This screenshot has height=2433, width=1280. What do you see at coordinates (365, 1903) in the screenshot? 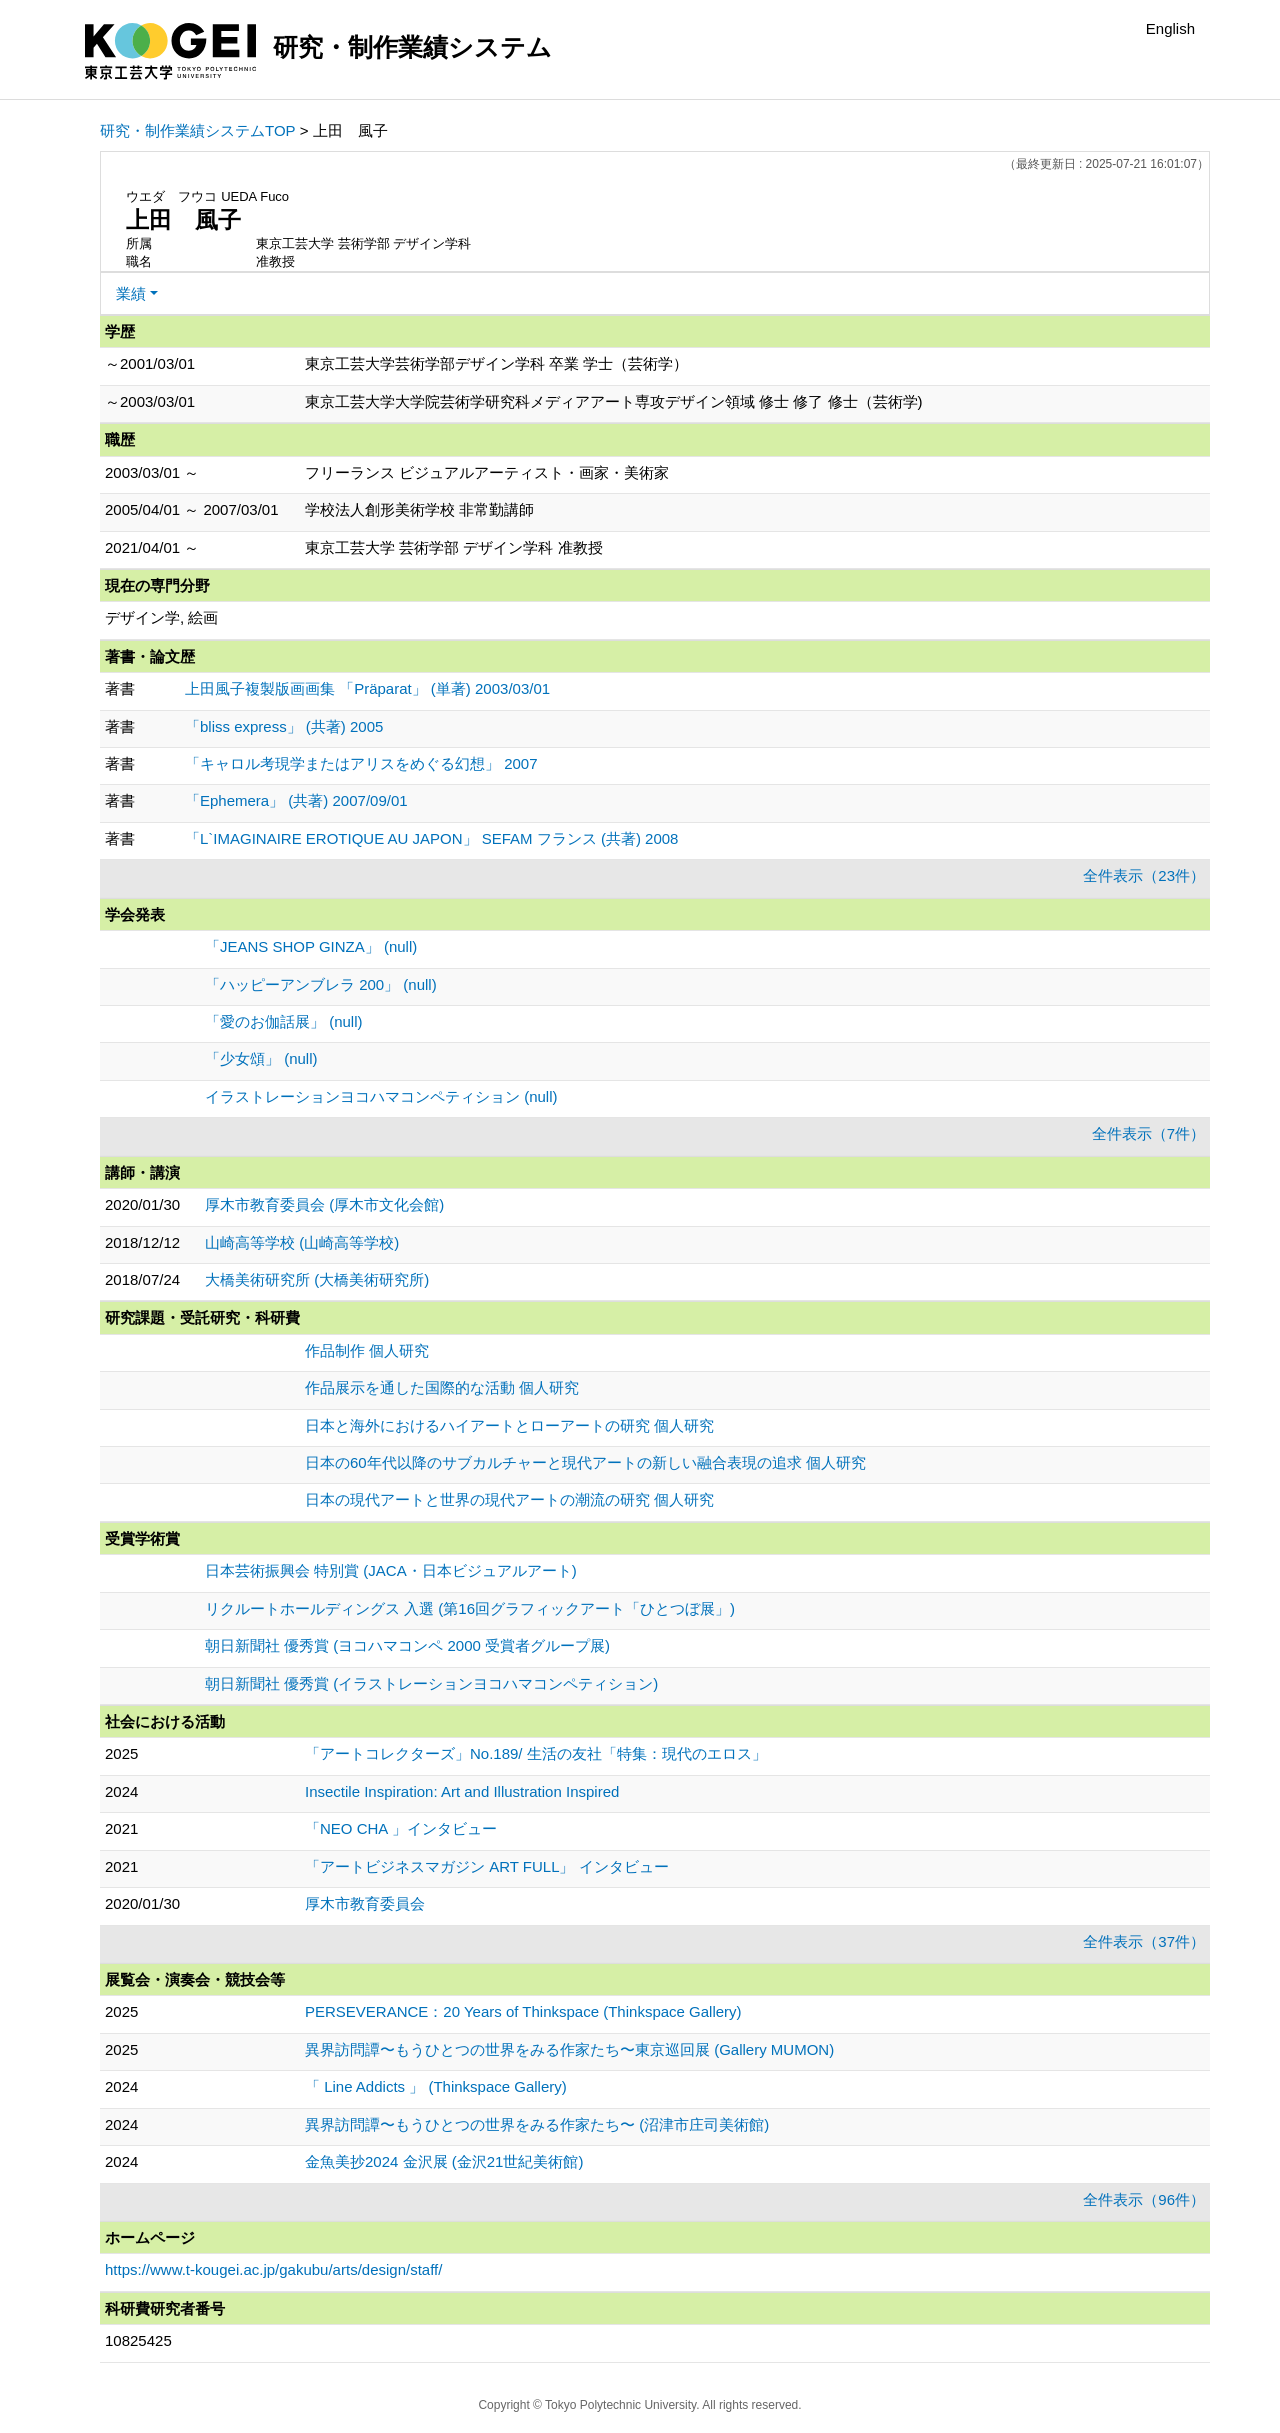
I see `厚木市教育委員会` at bounding box center [365, 1903].